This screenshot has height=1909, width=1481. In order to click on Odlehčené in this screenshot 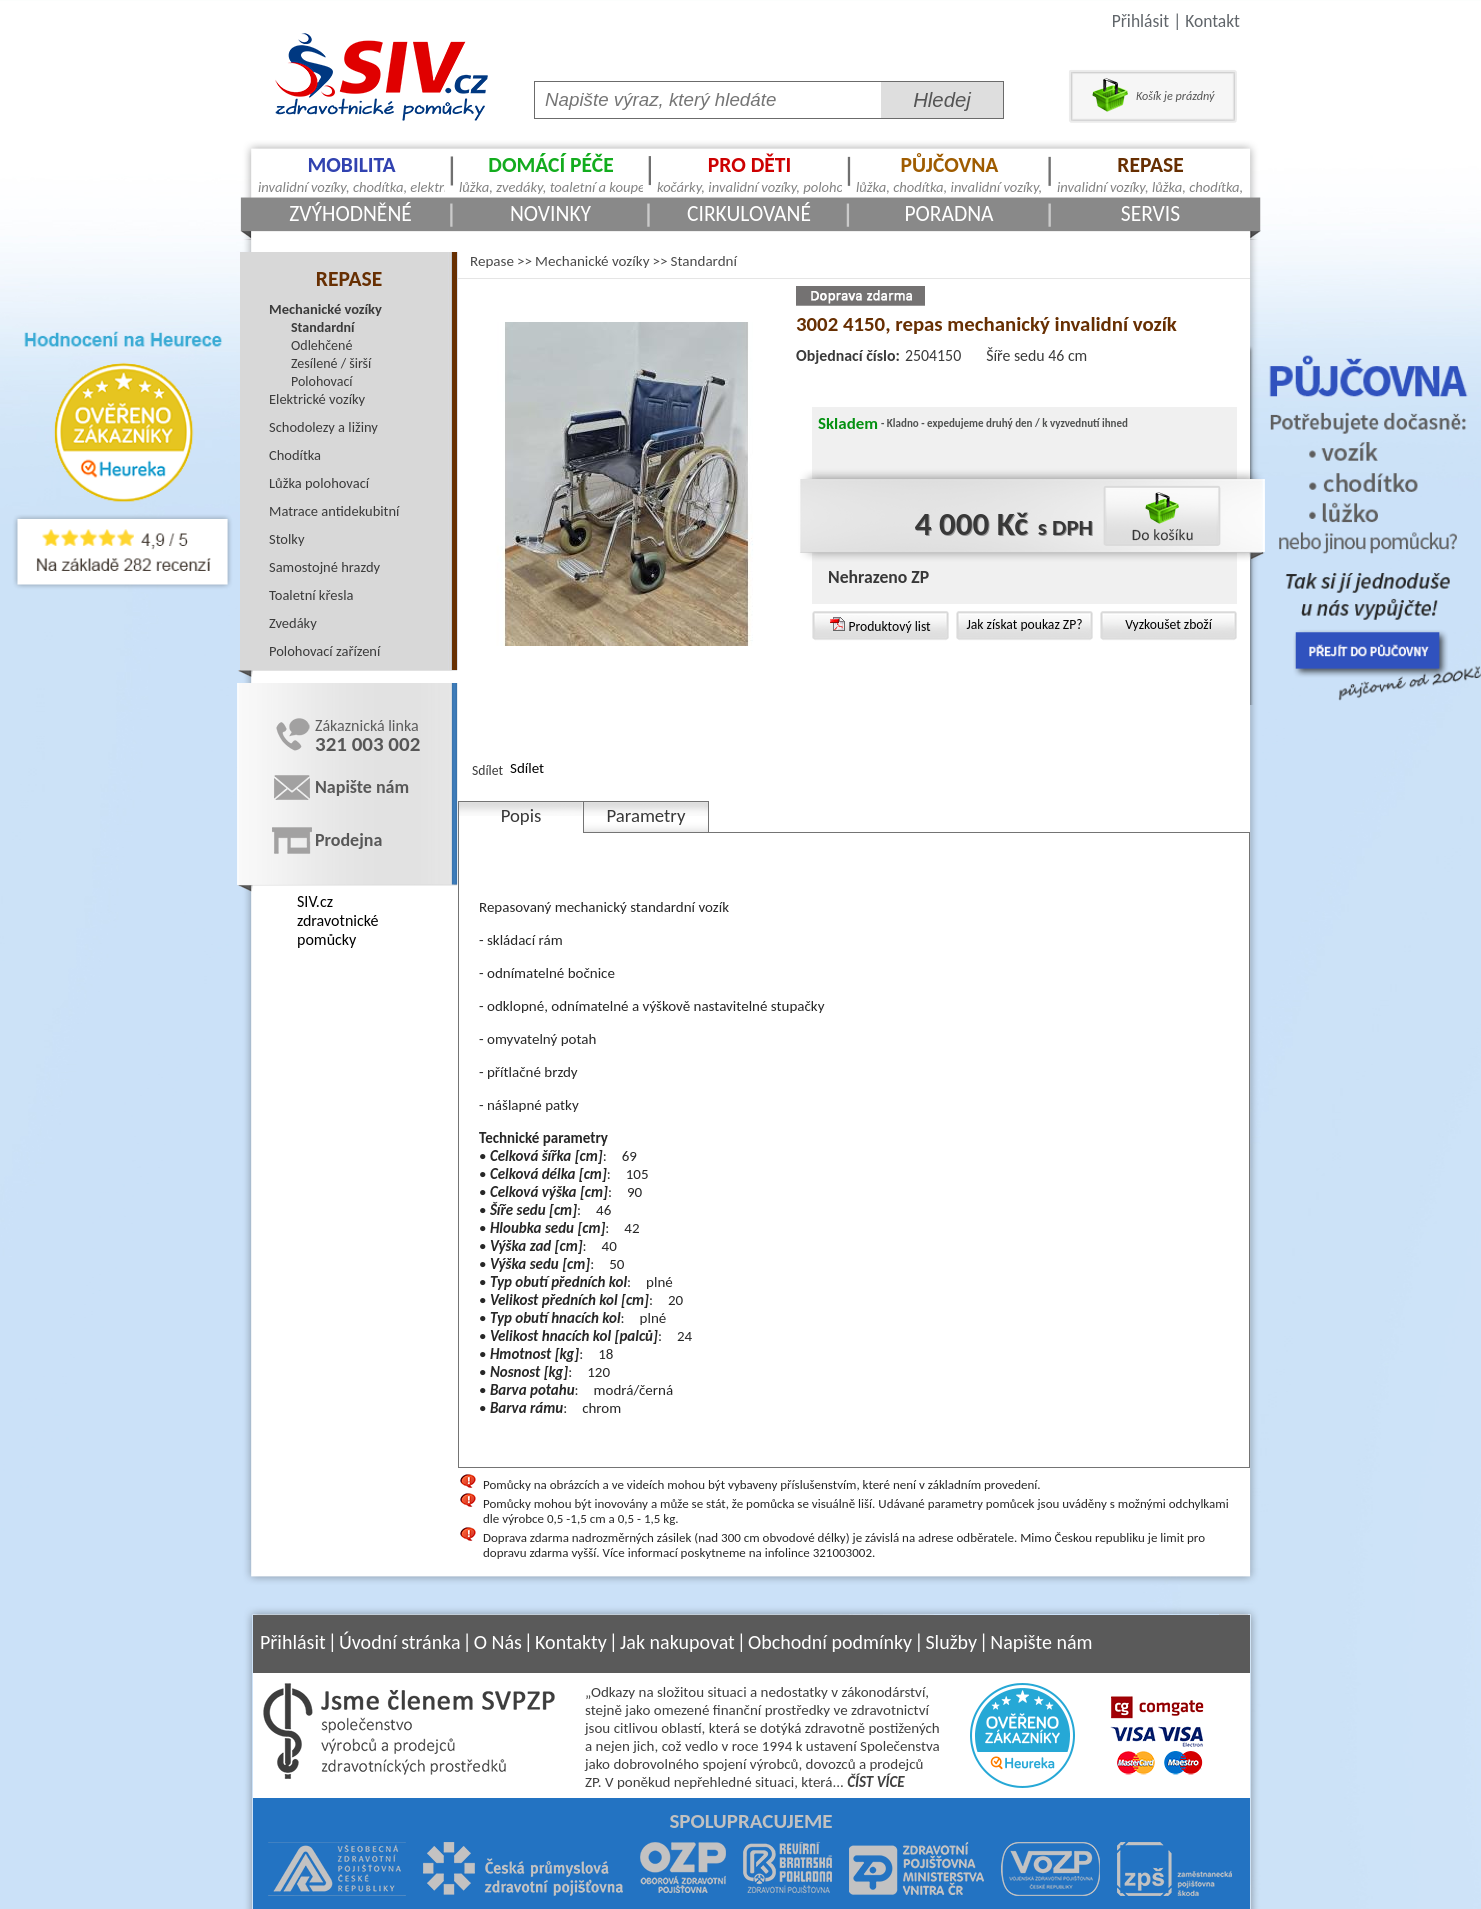, I will do `click(321, 345)`.